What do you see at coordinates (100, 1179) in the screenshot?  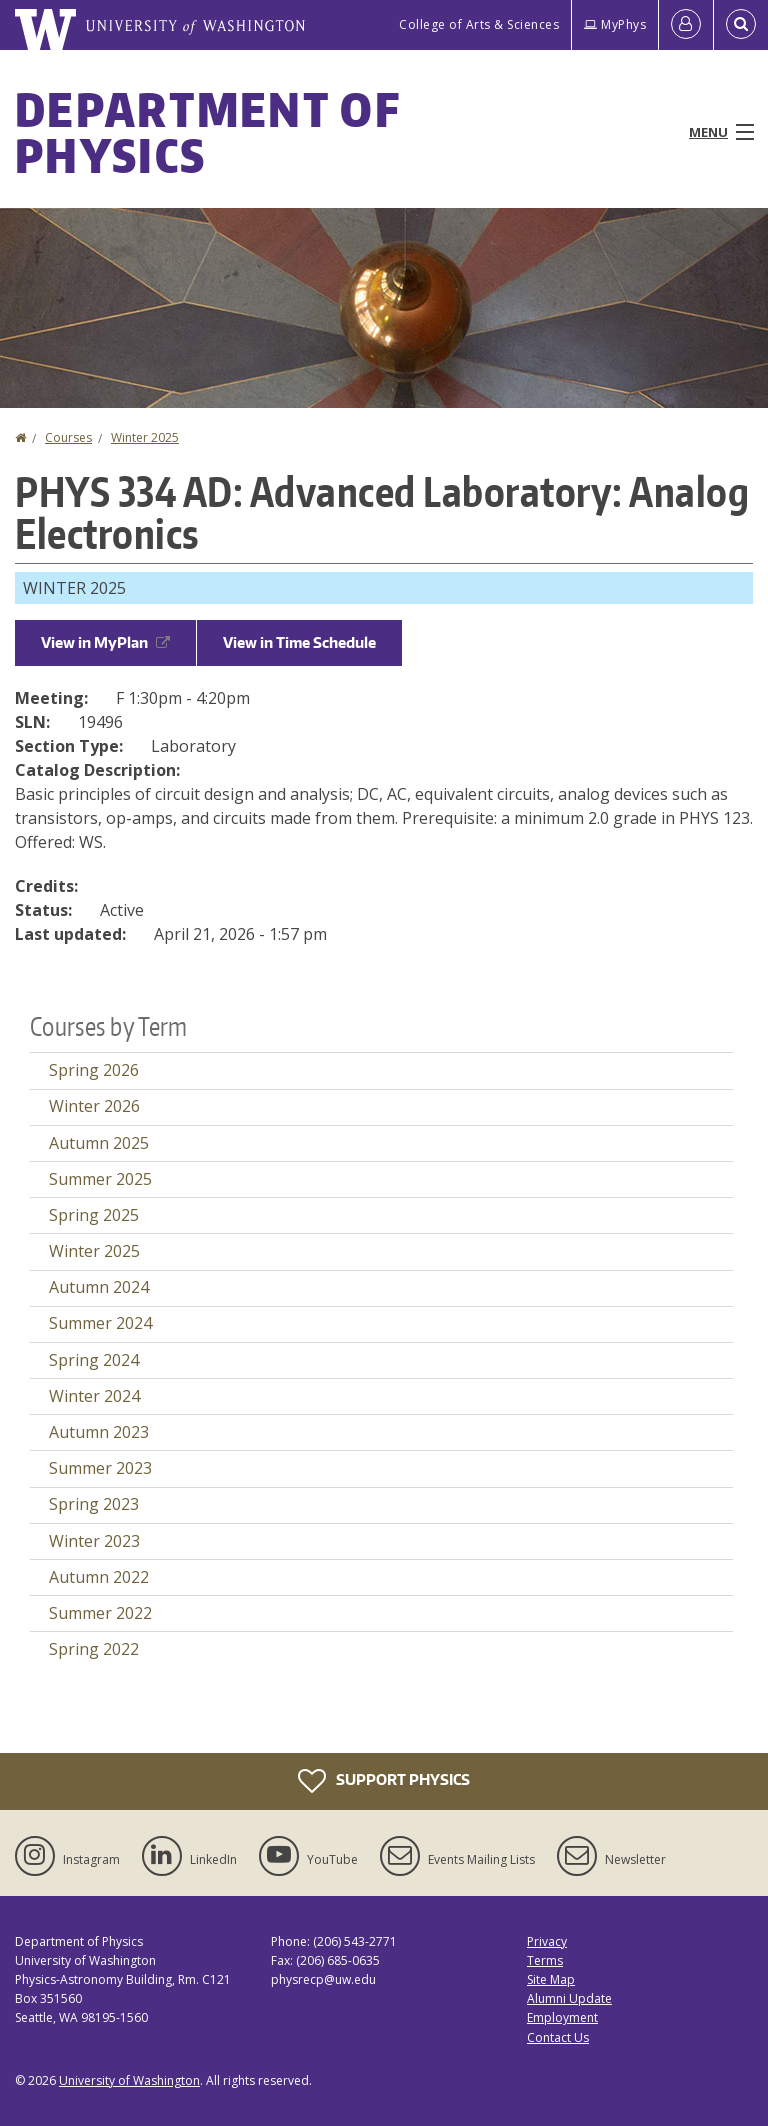 I see `Summer 2025` at bounding box center [100, 1179].